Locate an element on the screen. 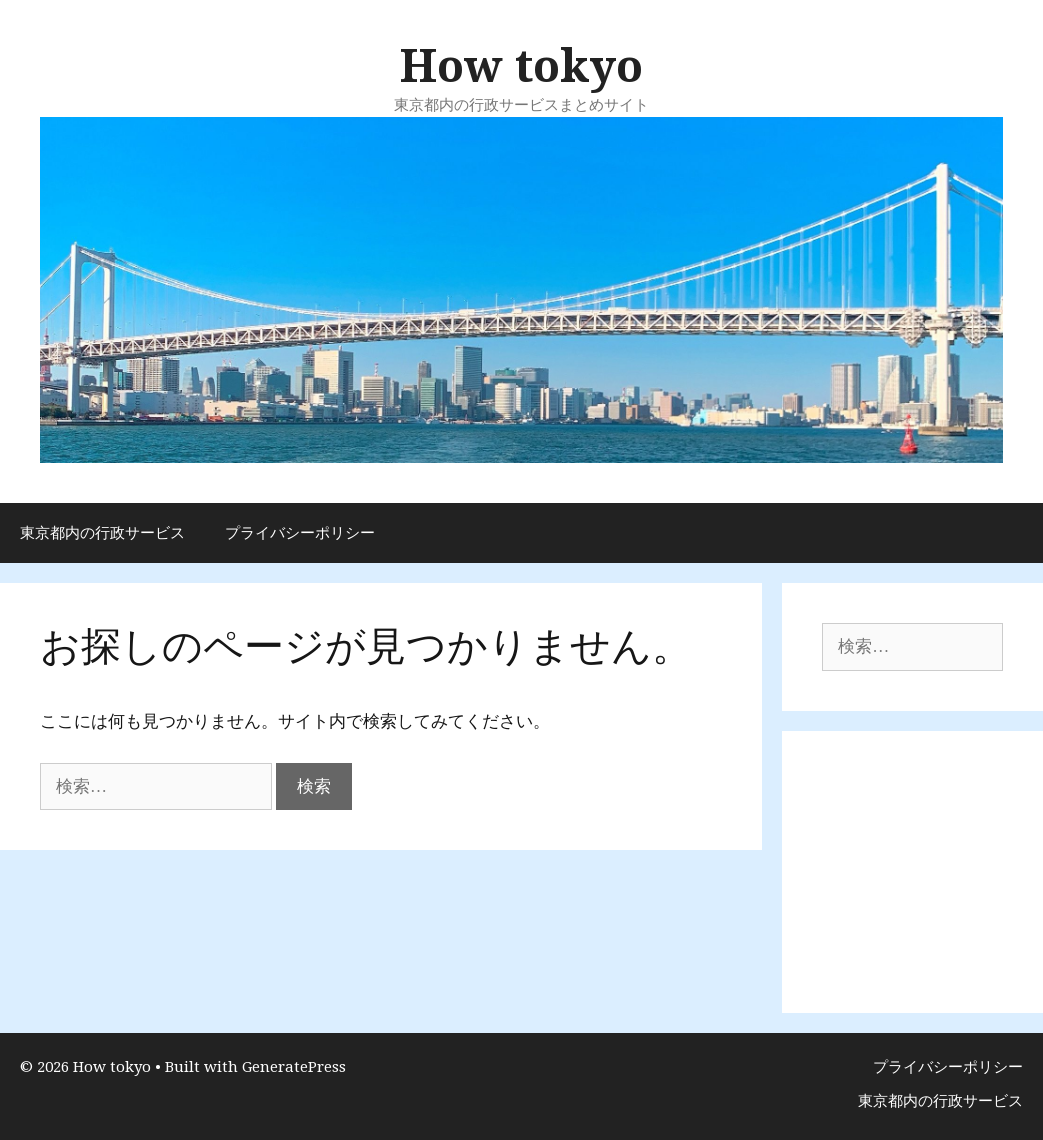  東京都内の行政サービス is located at coordinates (102, 533).